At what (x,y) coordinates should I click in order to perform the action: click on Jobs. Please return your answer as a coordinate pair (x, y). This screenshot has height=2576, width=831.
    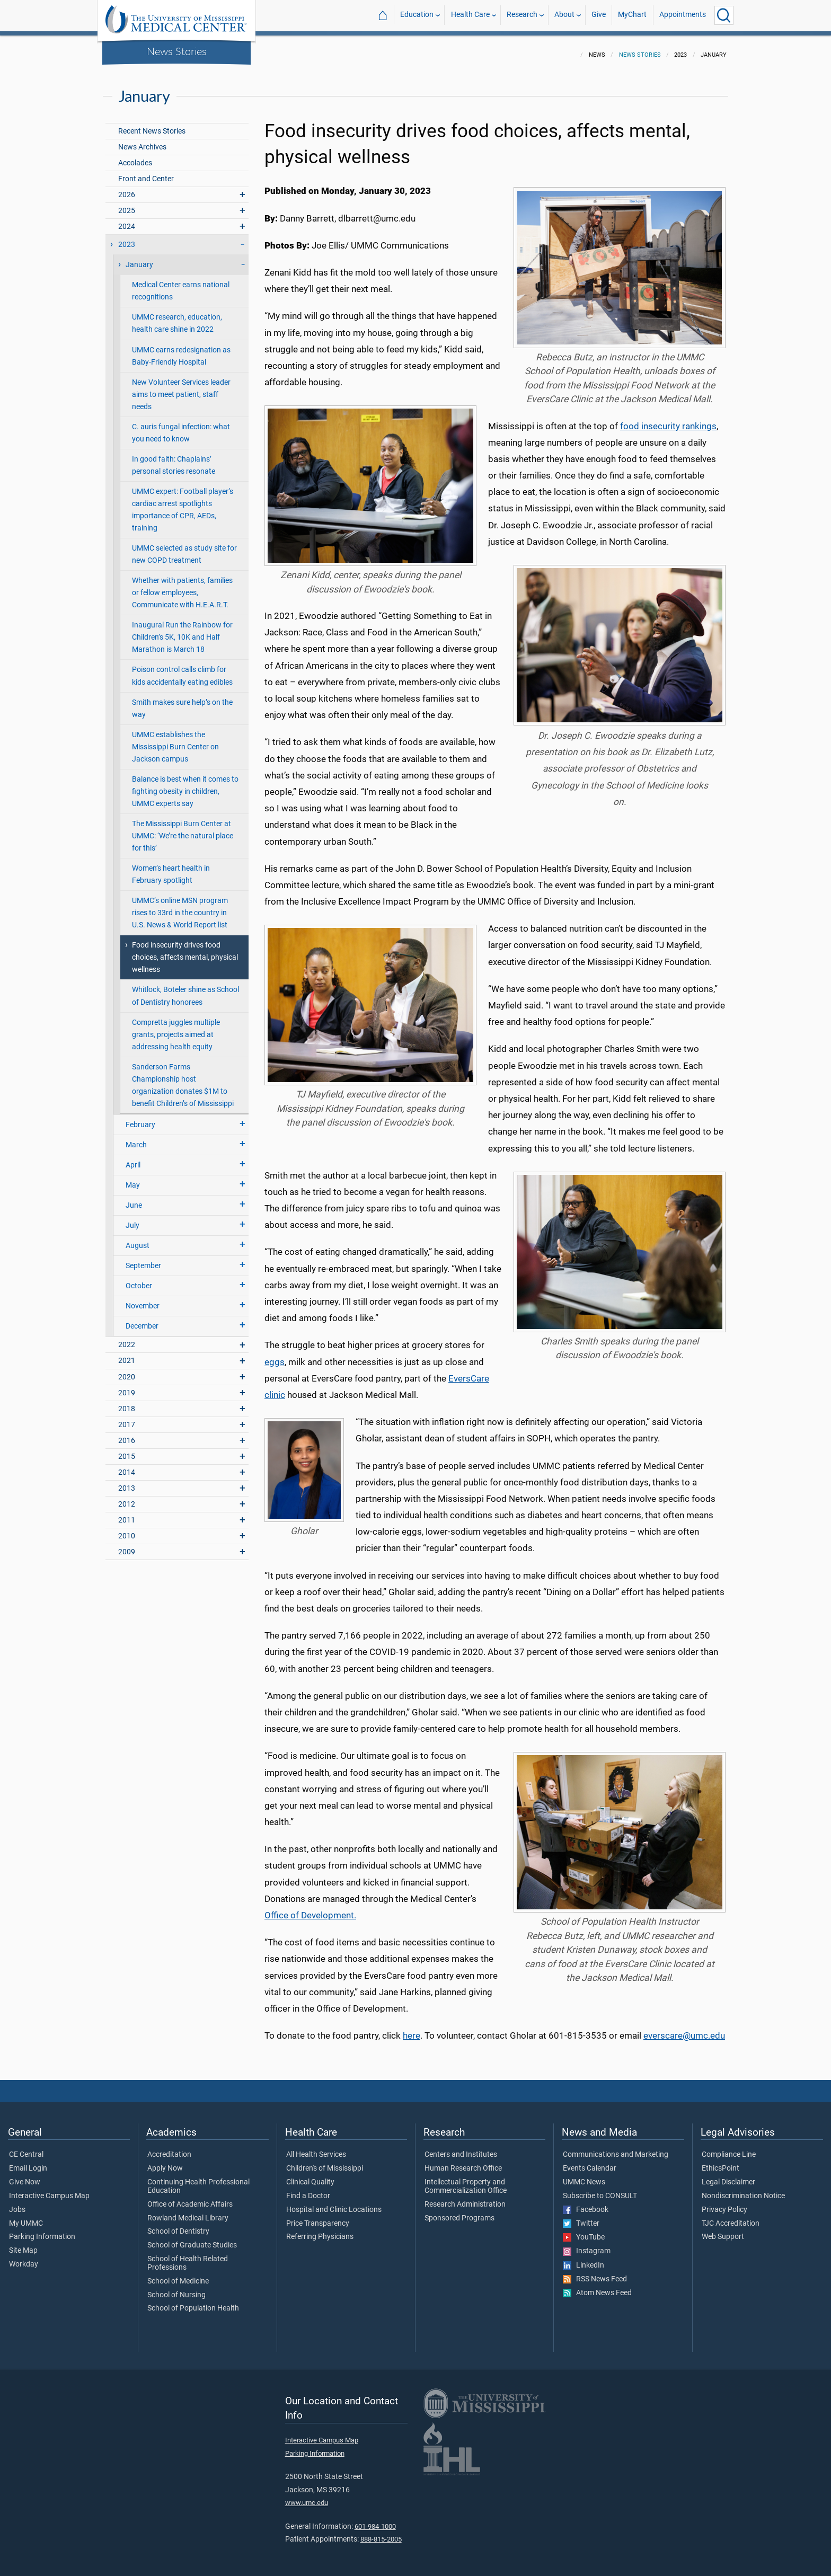
    Looking at the image, I should click on (17, 2203).